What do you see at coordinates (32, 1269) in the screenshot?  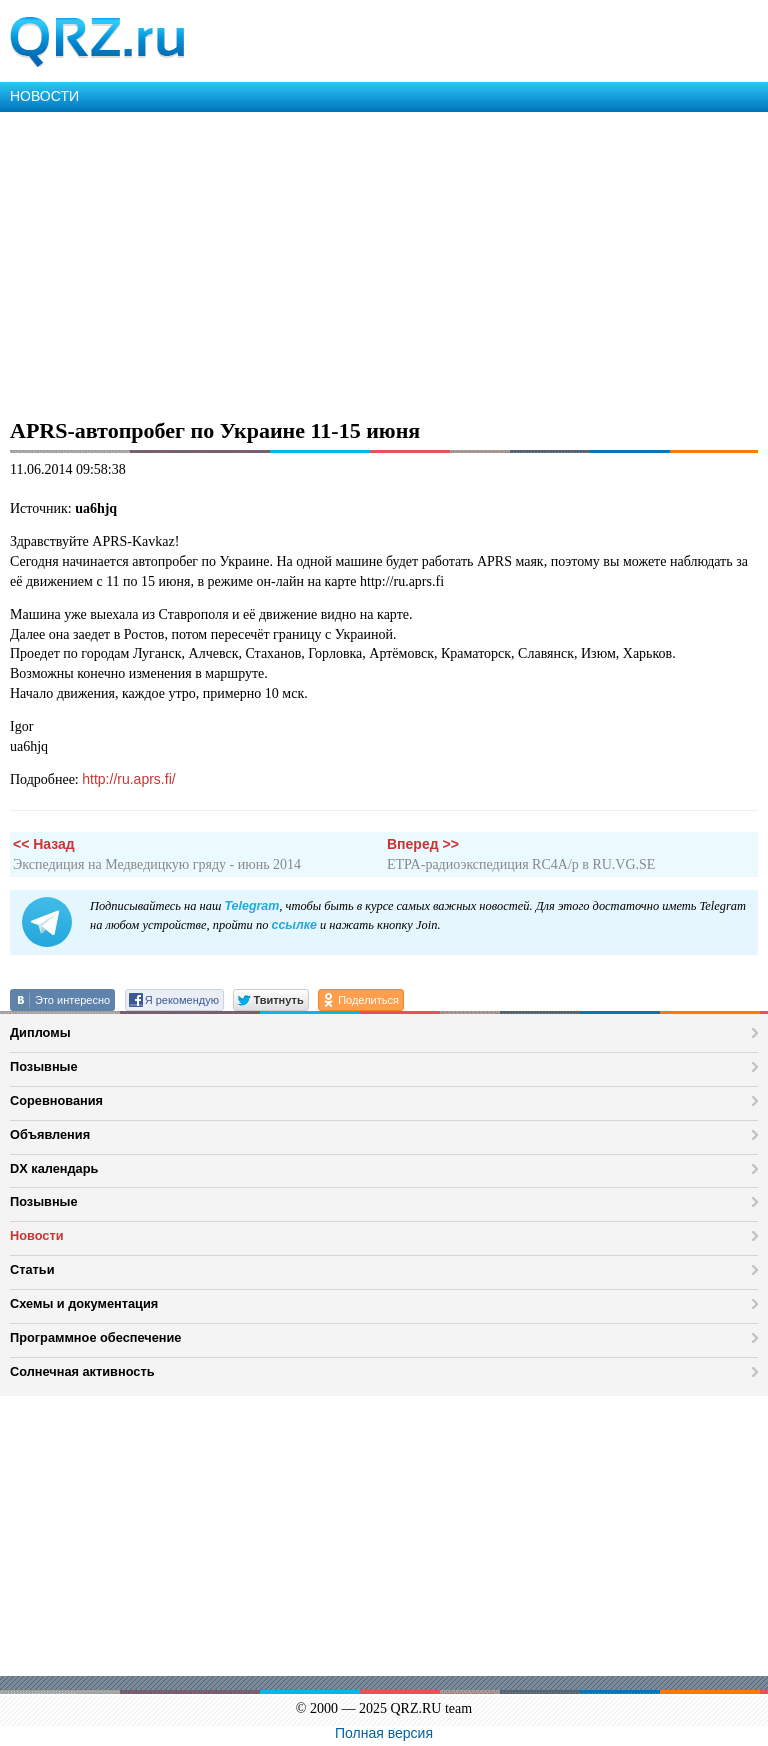 I see `Статьи` at bounding box center [32, 1269].